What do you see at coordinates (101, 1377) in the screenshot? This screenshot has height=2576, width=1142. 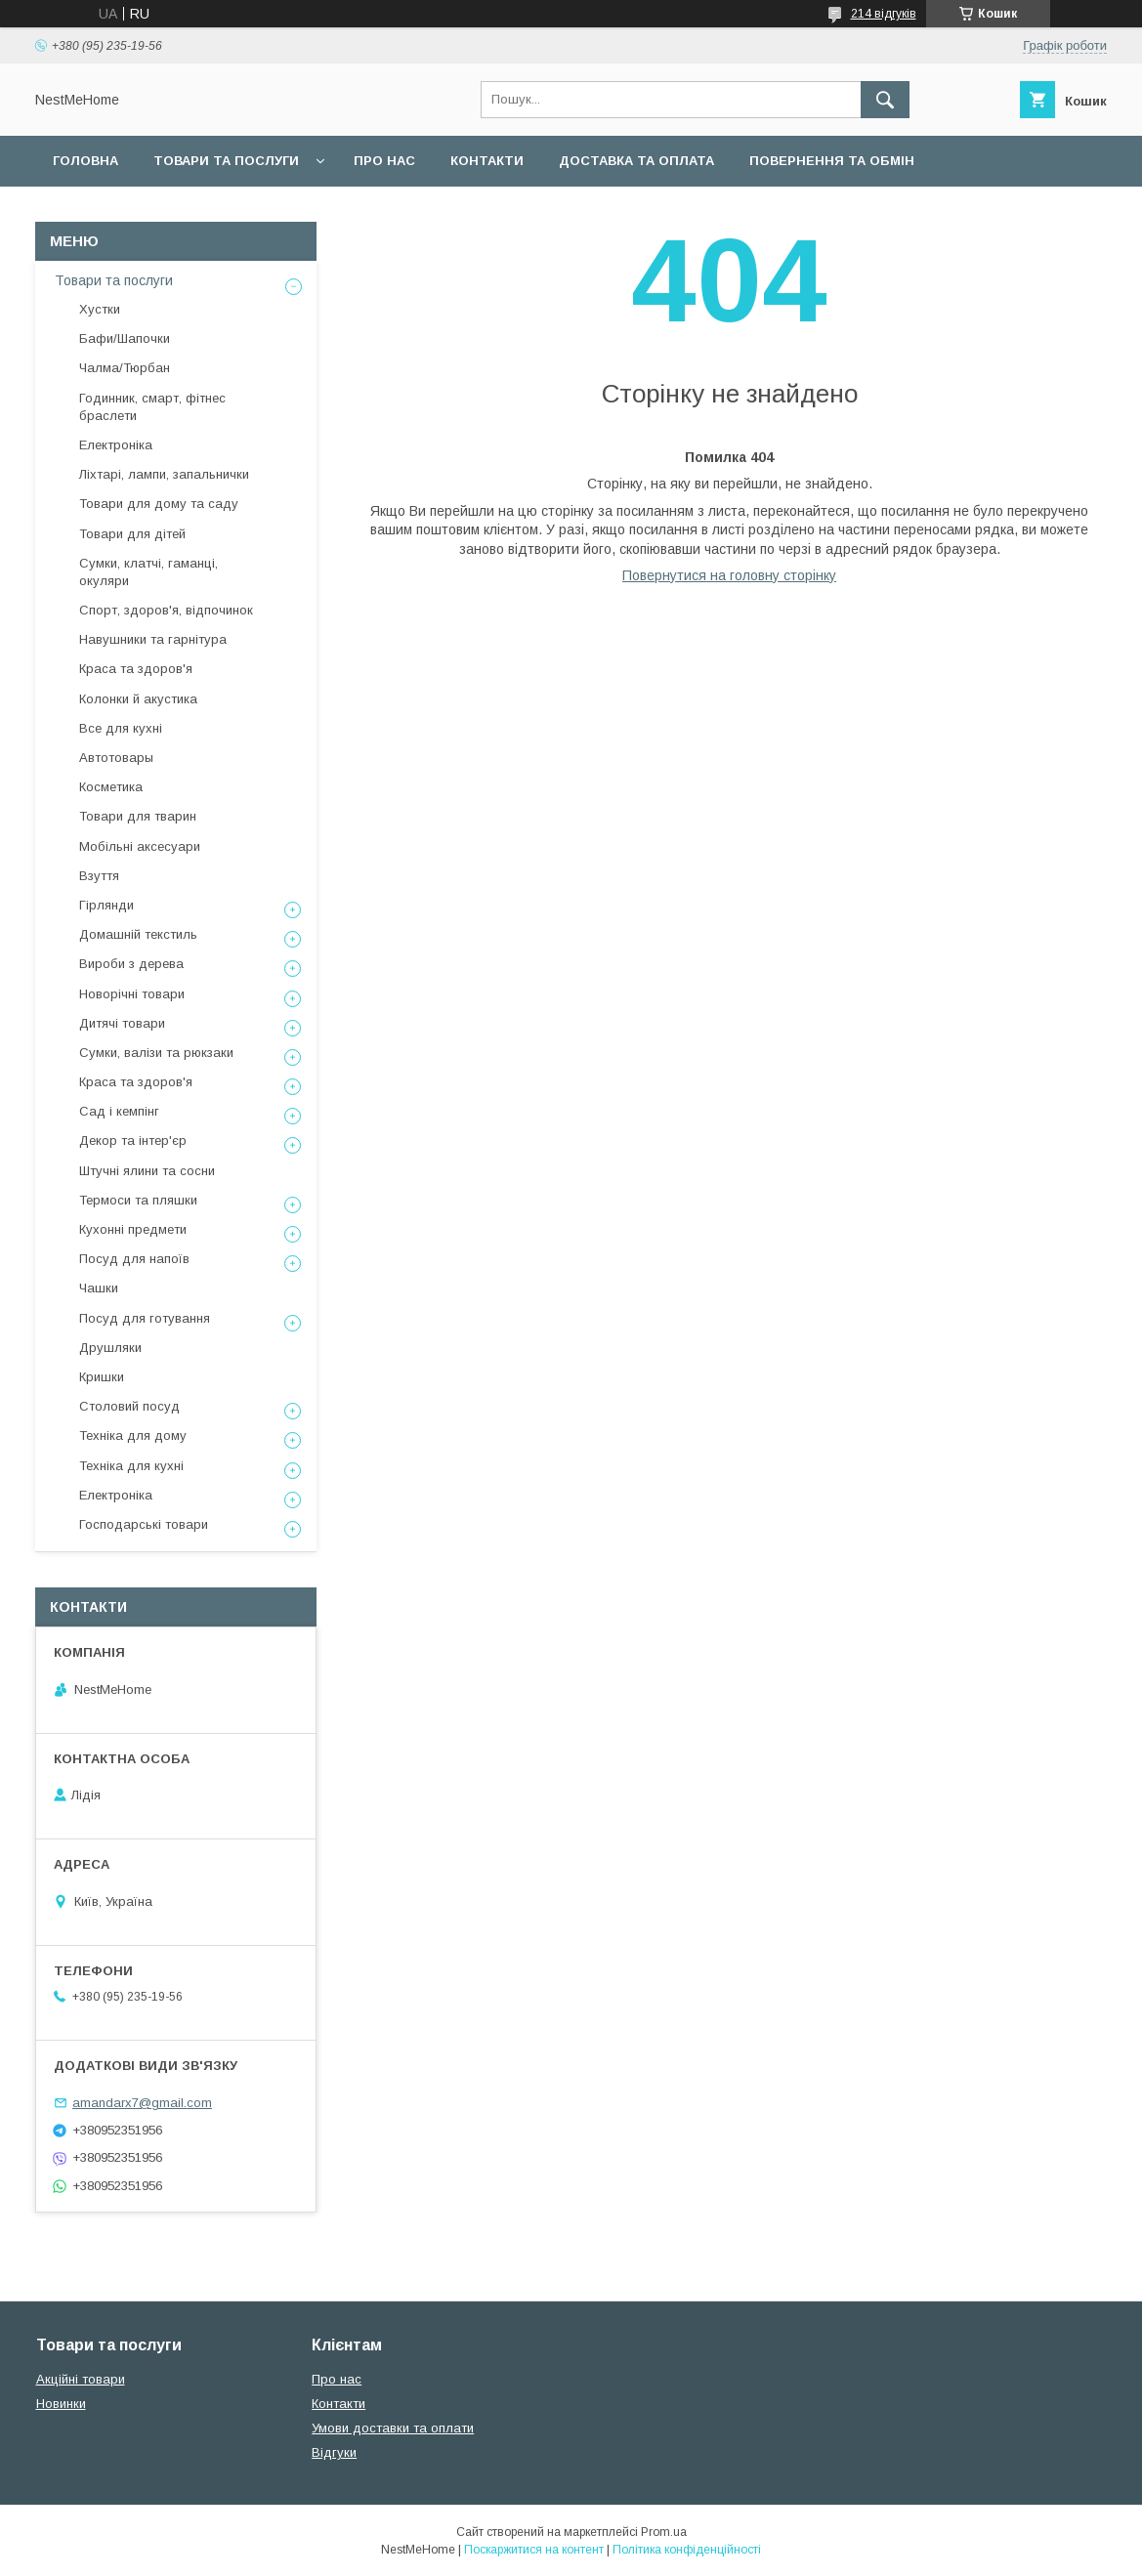 I see `Кришки` at bounding box center [101, 1377].